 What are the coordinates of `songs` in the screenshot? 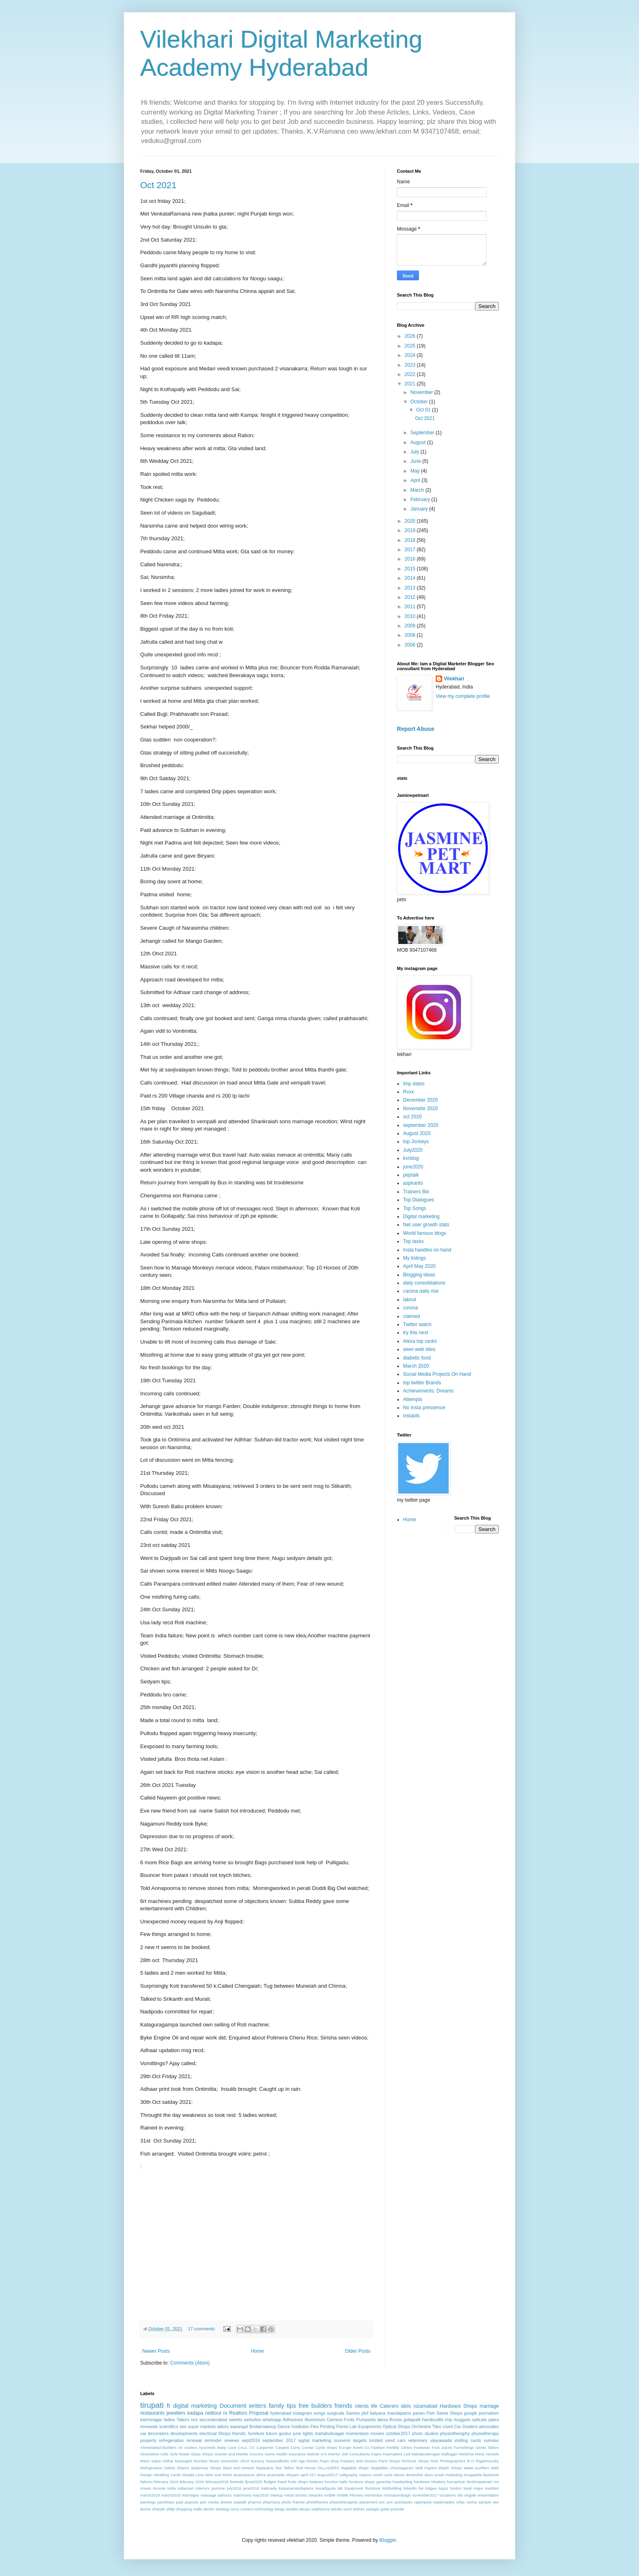 It's located at (319, 2413).